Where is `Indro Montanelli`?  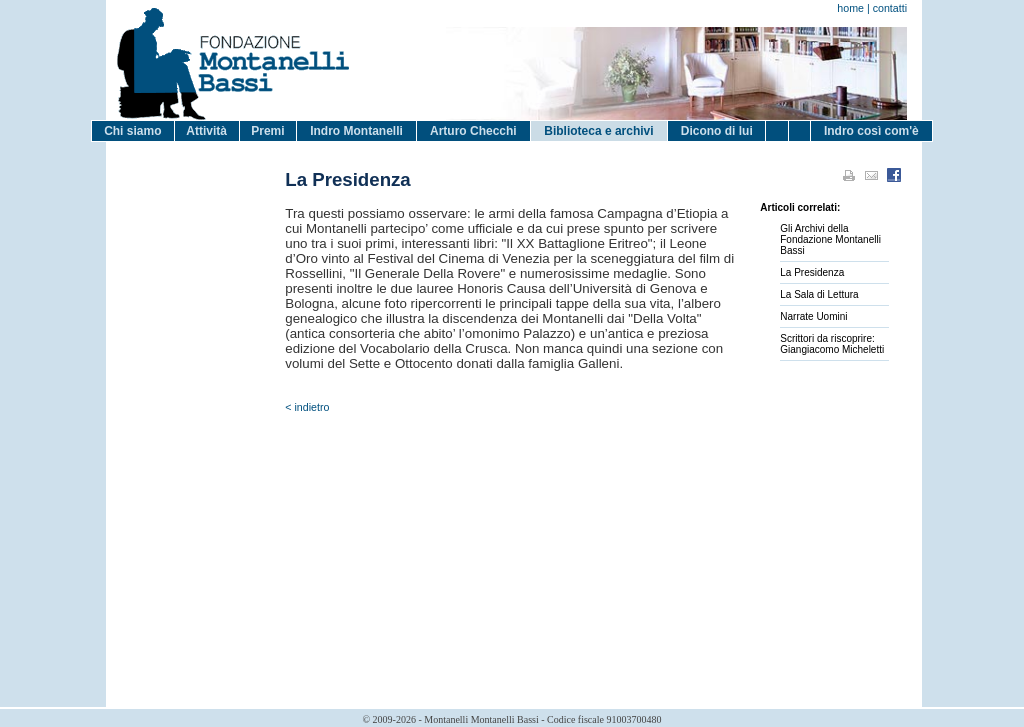
Indro Montanelli is located at coordinates (356, 131).